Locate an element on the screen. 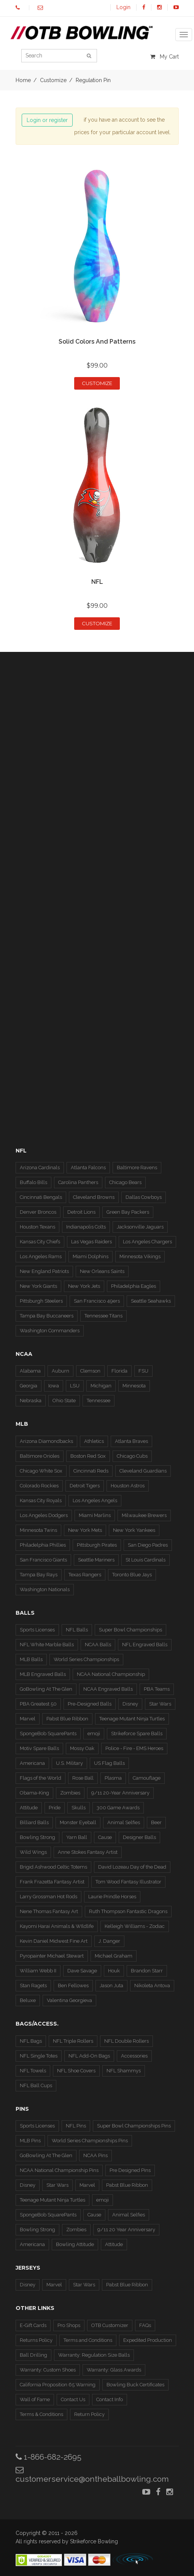 Image resolution: width=194 pixels, height=2576 pixels. Boston Red Sox is located at coordinates (88, 1456).